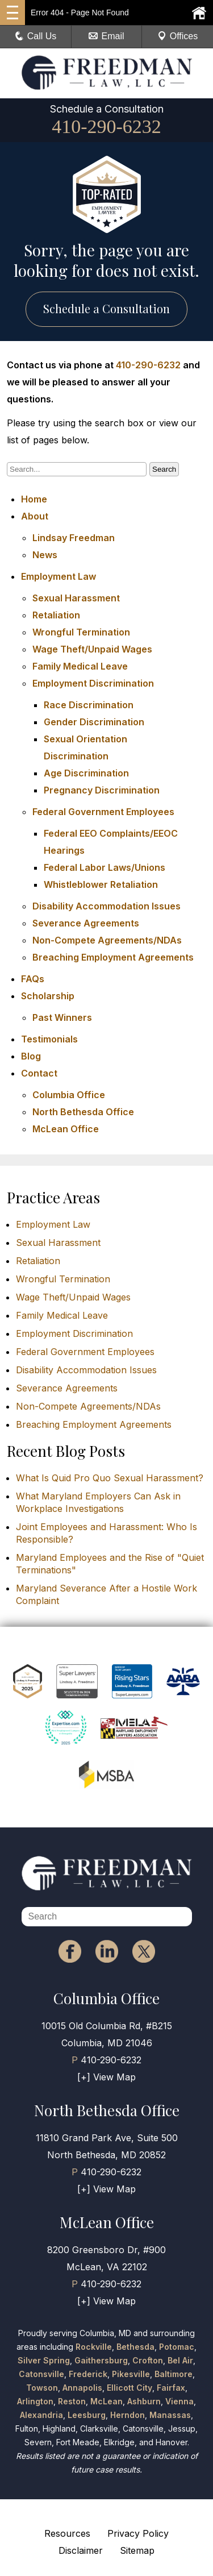 The height and width of the screenshot is (2576, 213). What do you see at coordinates (62, 1017) in the screenshot?
I see `Past Winners` at bounding box center [62, 1017].